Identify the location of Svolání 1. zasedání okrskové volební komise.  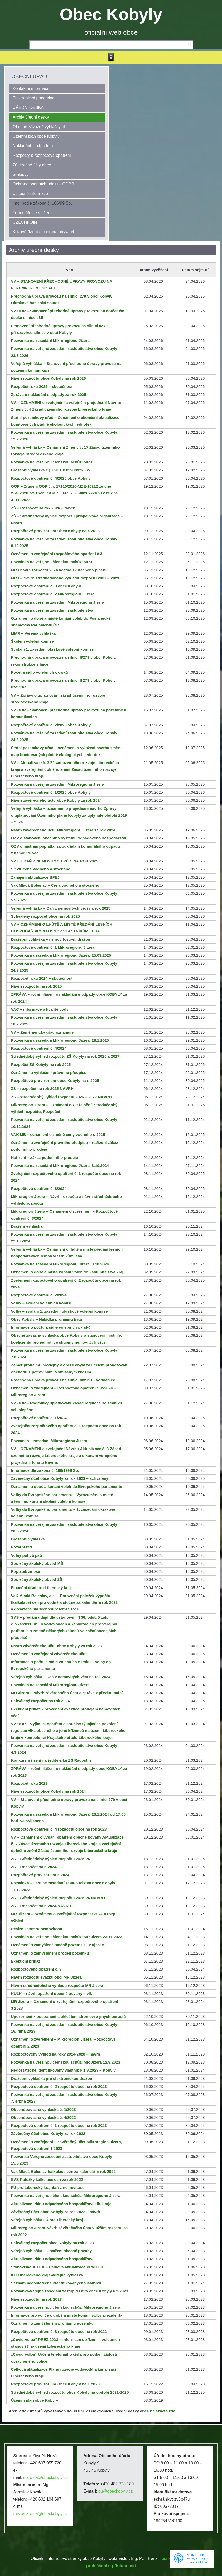
(52, 649).